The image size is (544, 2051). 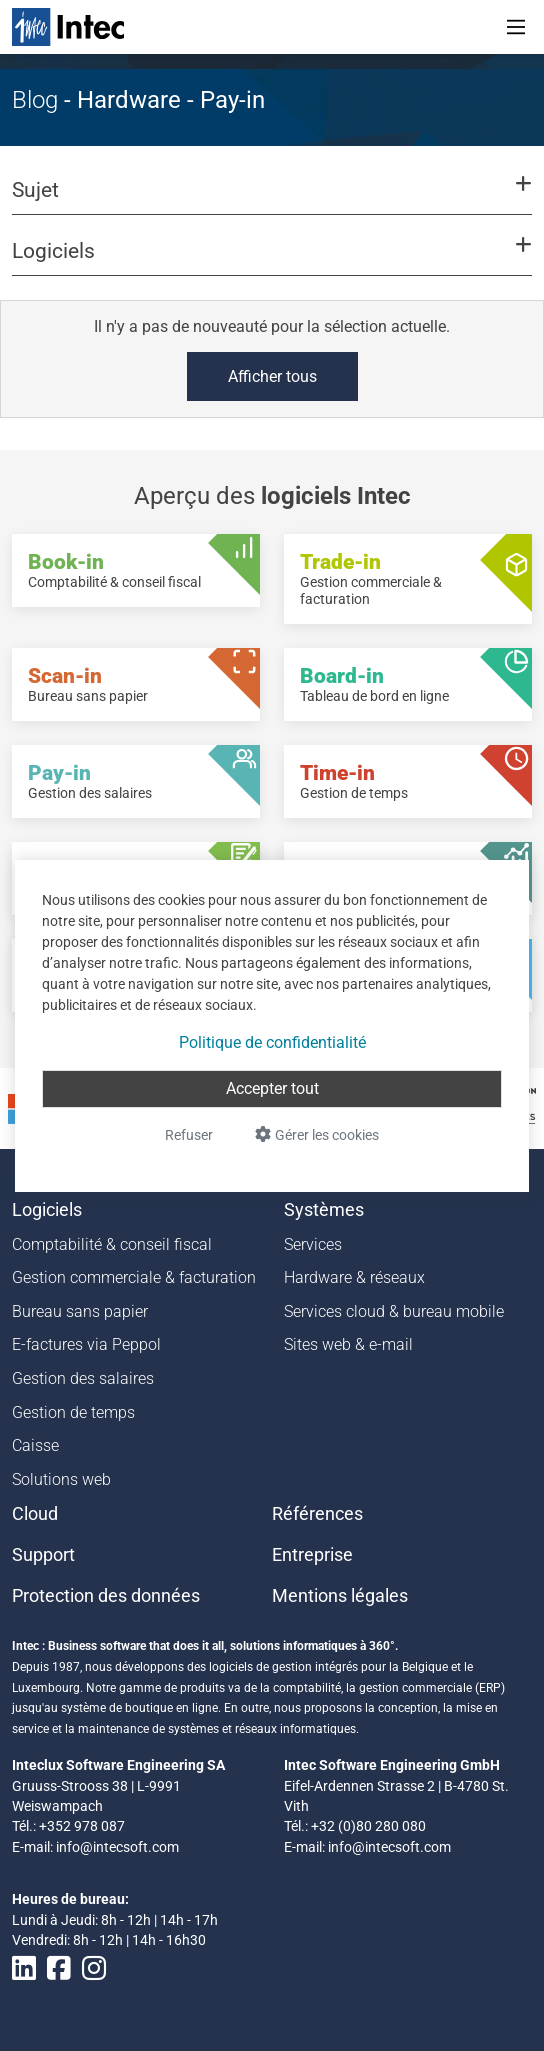 I want to click on Bureau sans papier, so click(x=80, y=1311).